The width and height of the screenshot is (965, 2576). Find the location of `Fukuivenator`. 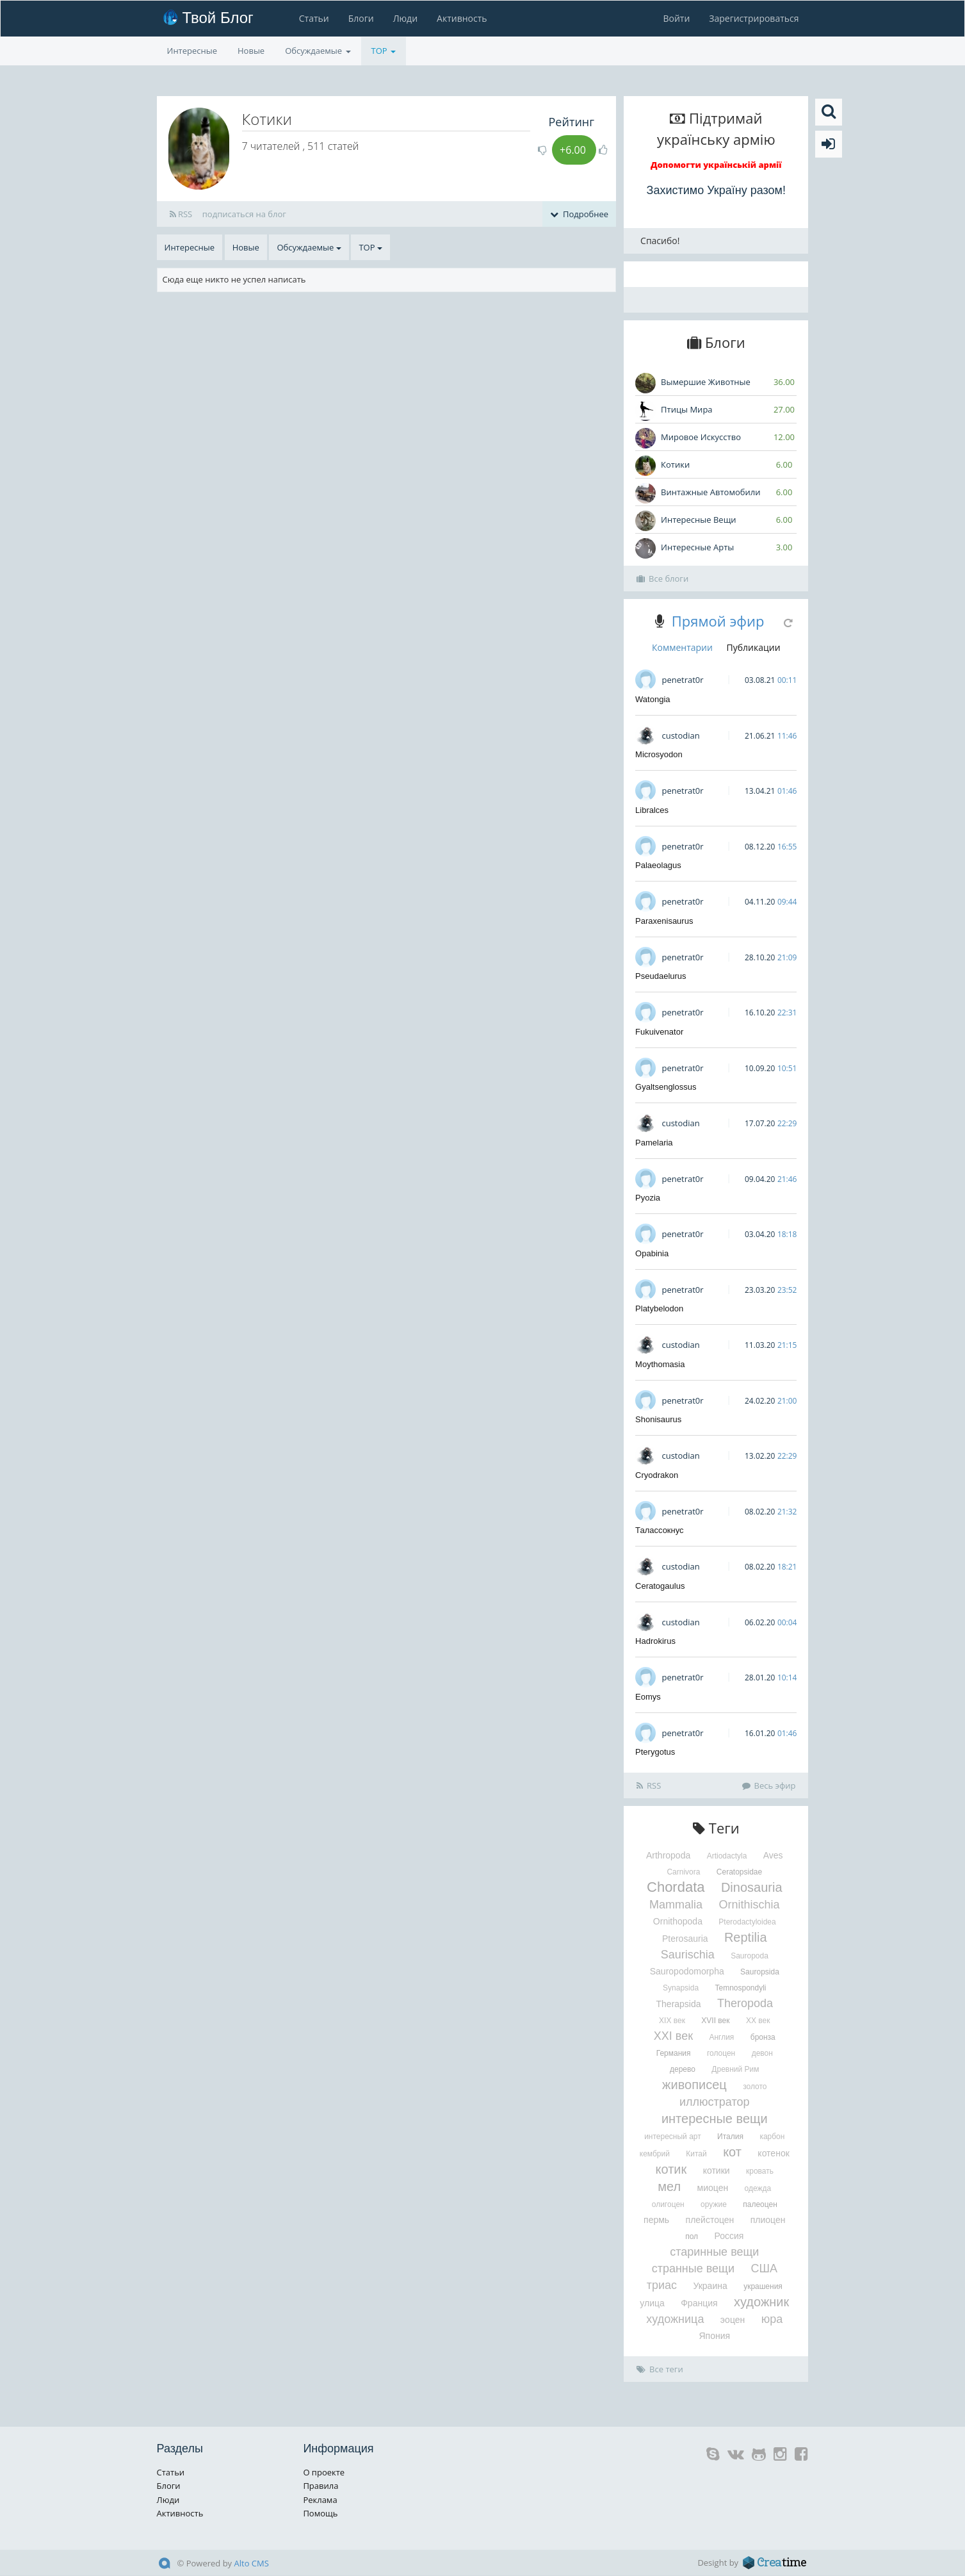

Fukuivenator is located at coordinates (659, 1032).